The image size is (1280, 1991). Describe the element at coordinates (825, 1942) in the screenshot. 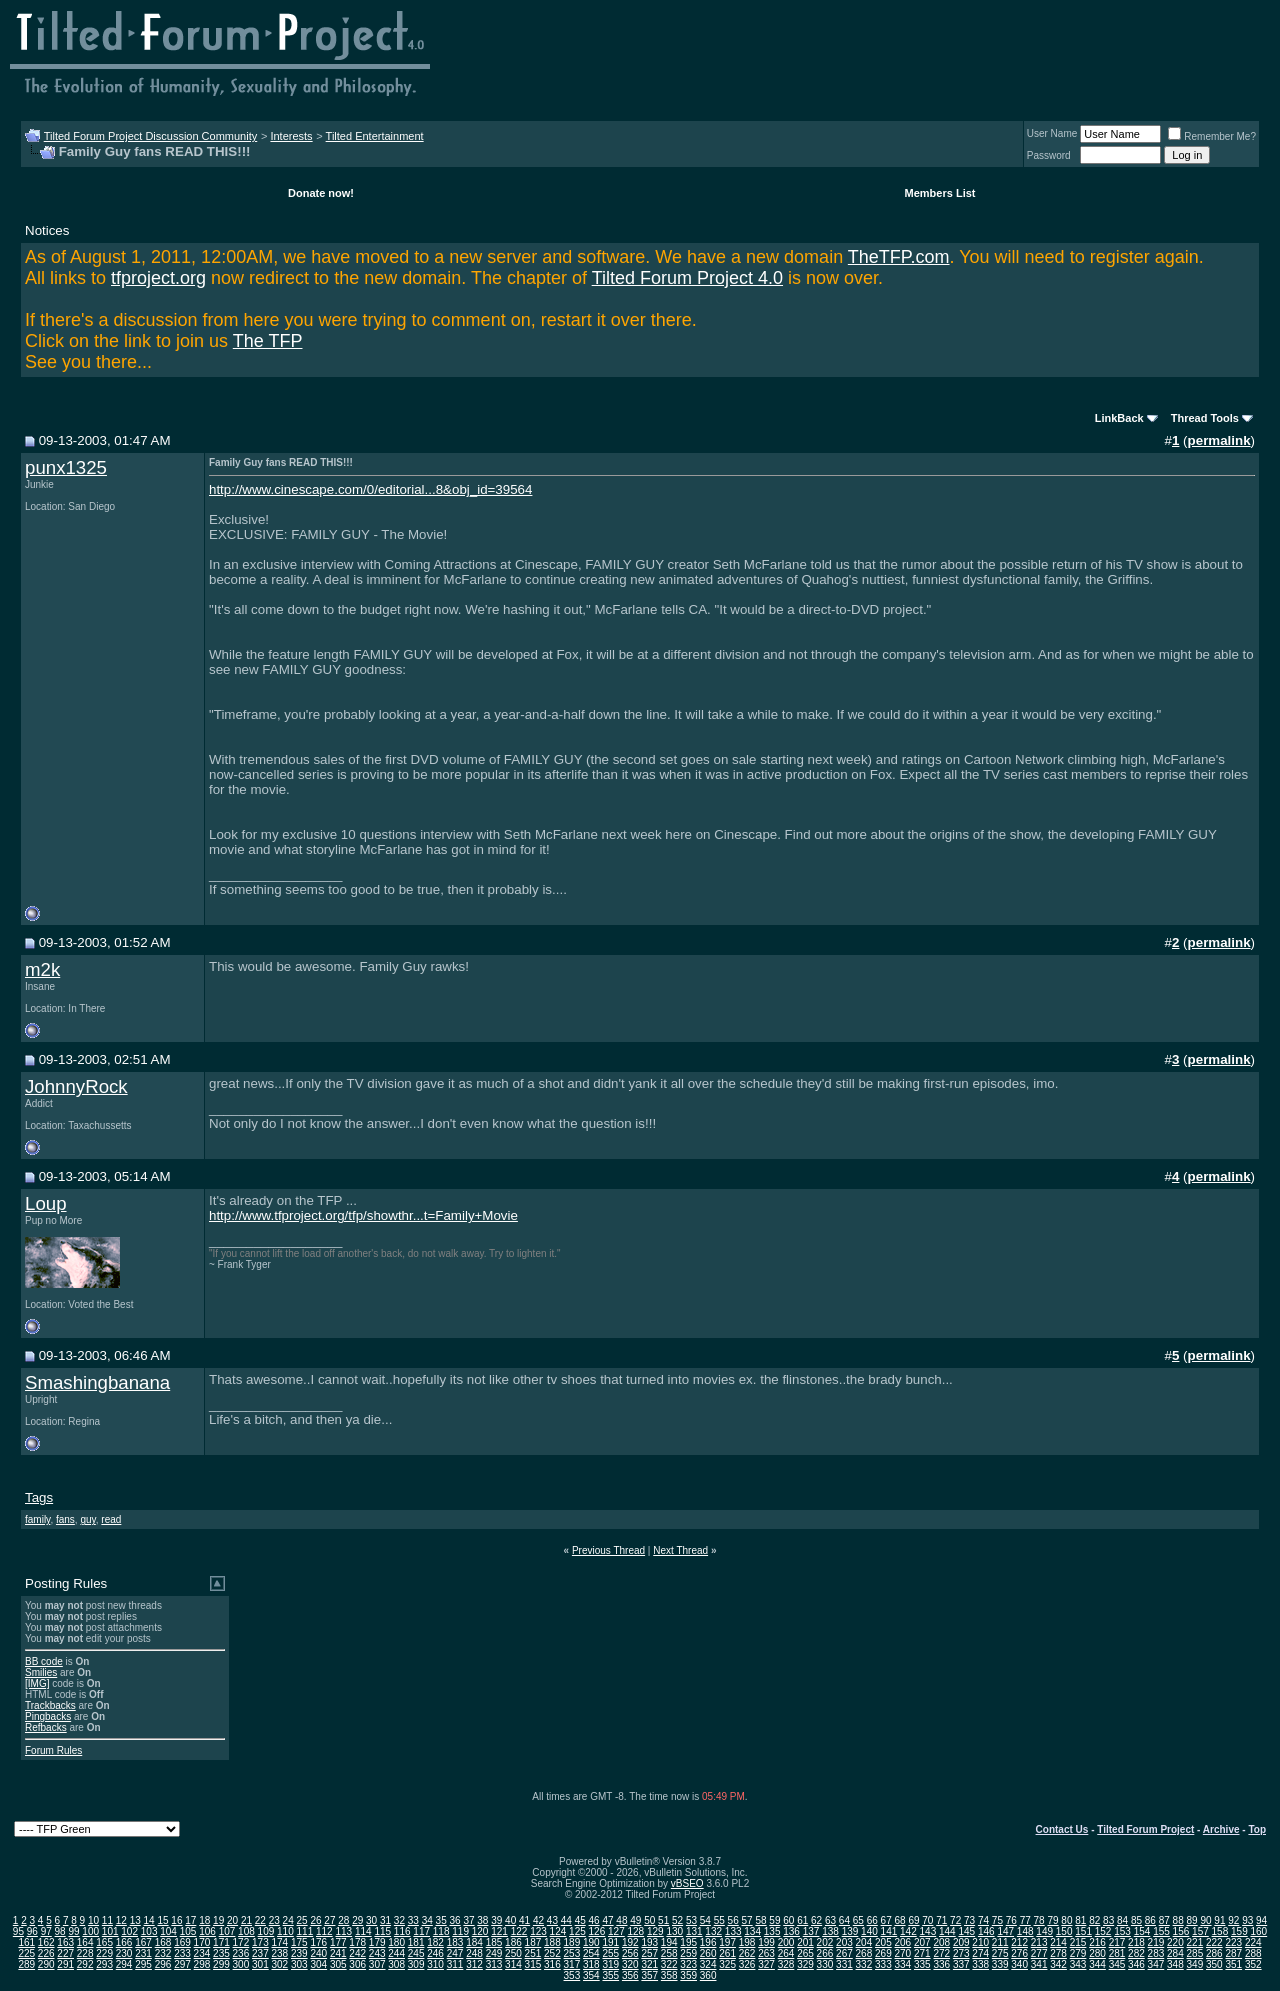

I see `202` at that location.